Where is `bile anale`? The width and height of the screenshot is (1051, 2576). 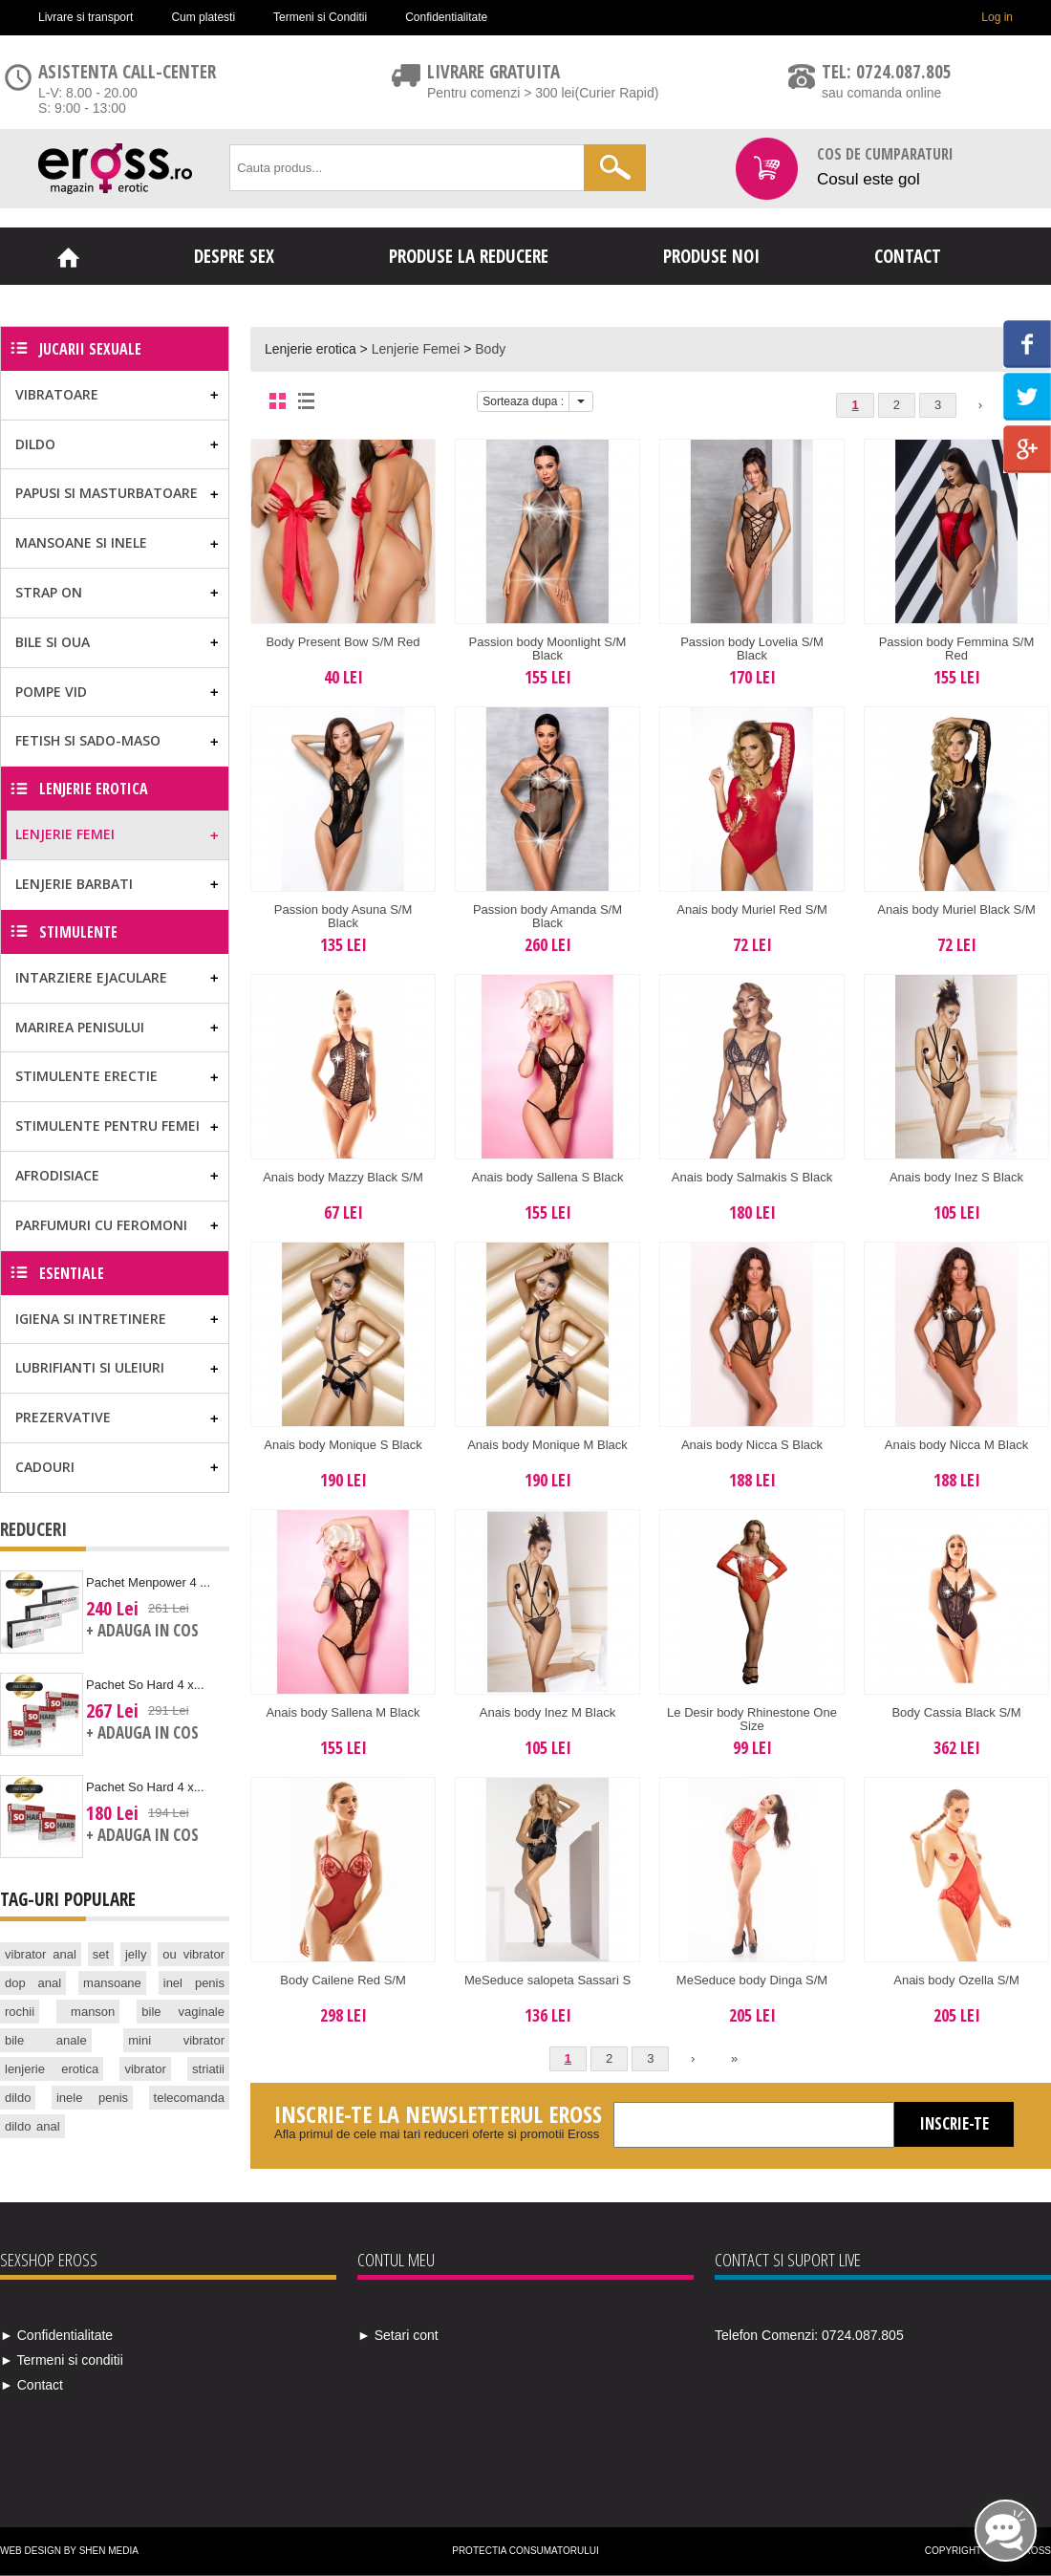 bile anale is located at coordinates (46, 2040).